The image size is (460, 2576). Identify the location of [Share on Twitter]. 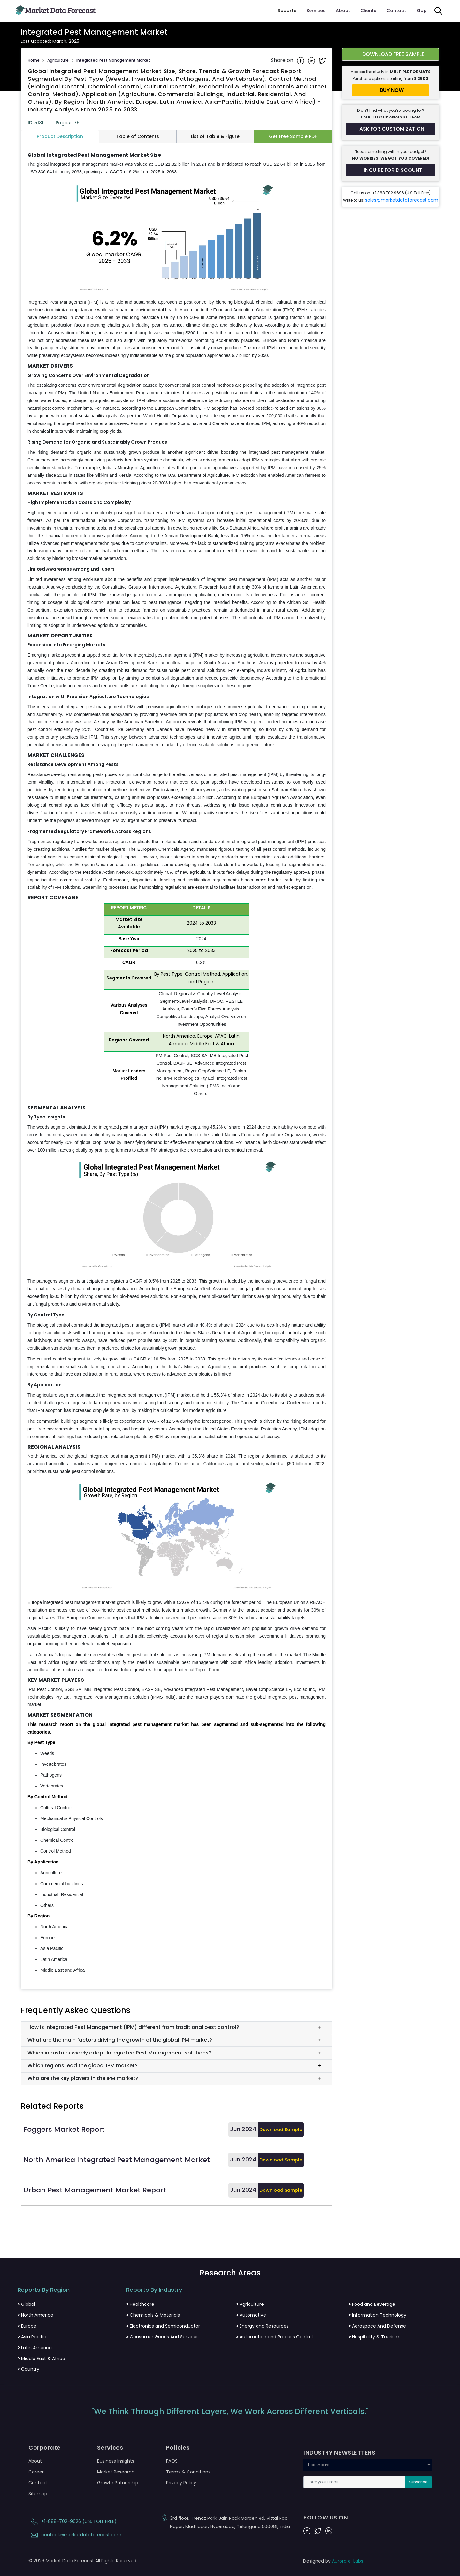
(322, 60).